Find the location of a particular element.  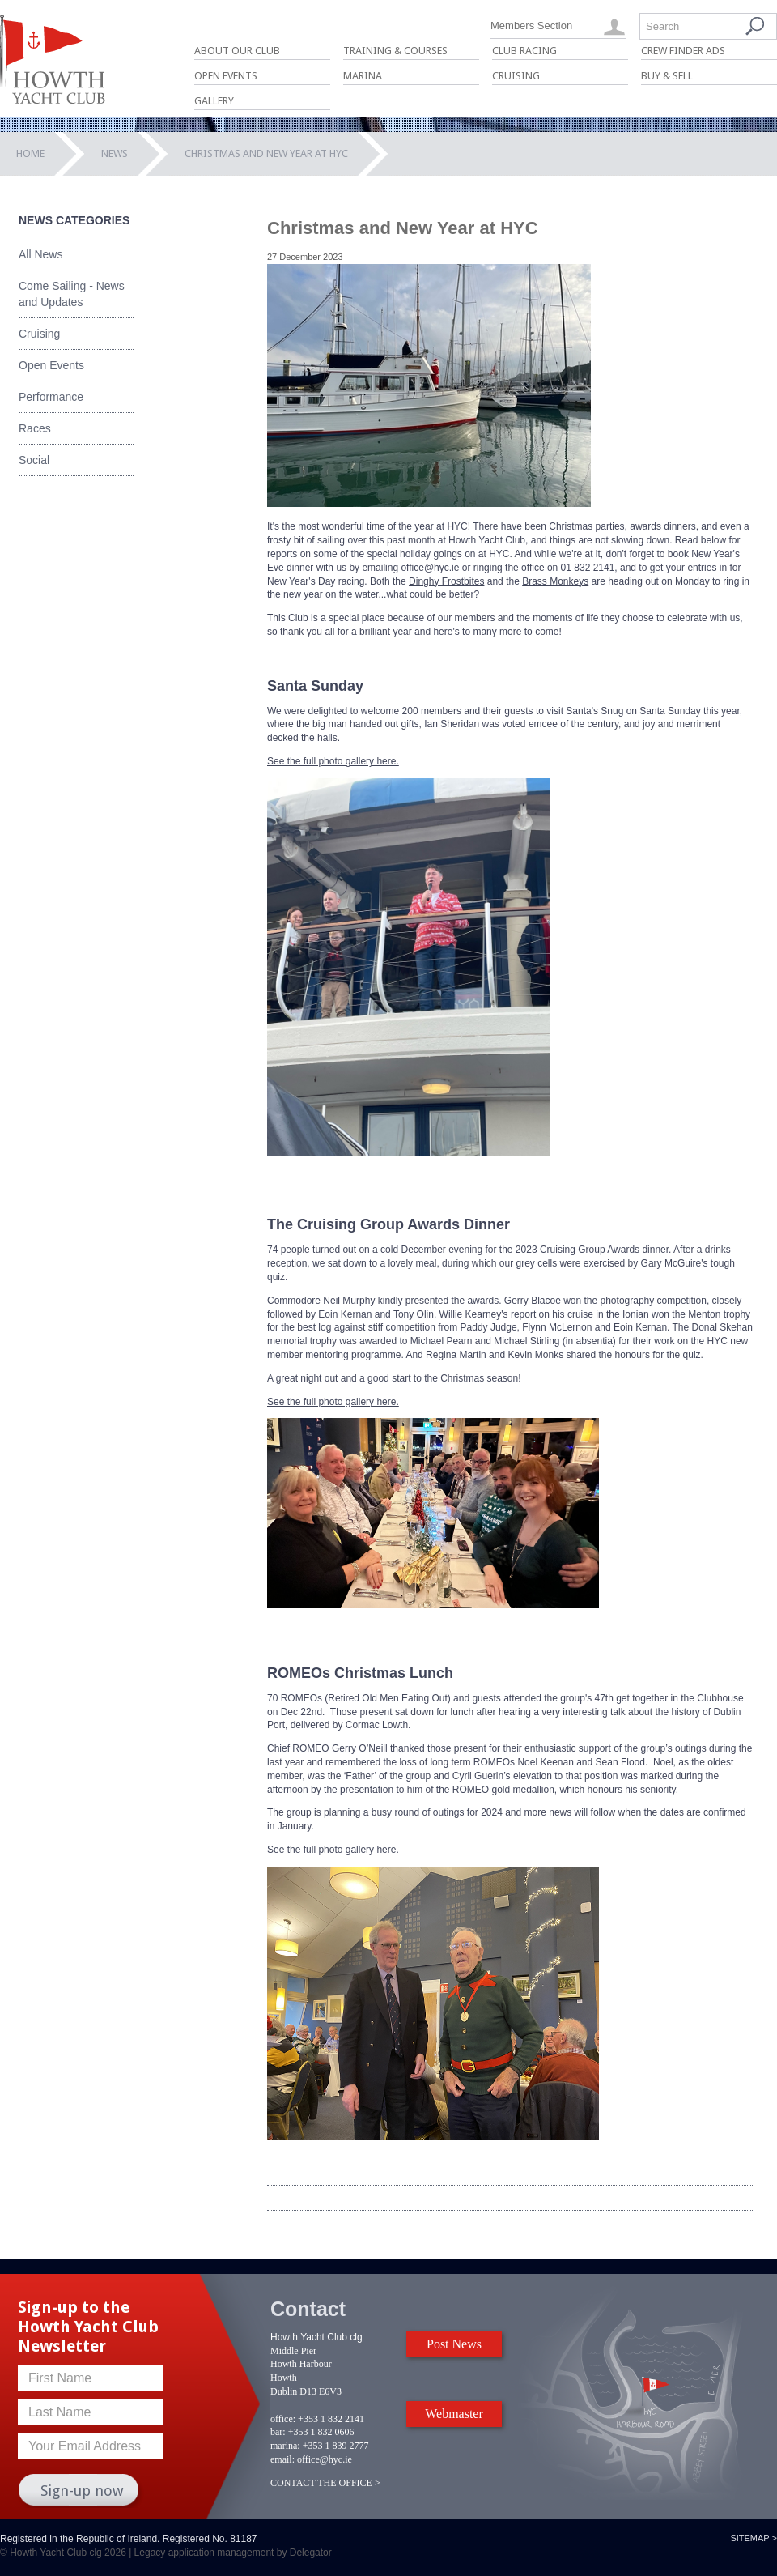

Legacy application management is located at coordinates (204, 2552).